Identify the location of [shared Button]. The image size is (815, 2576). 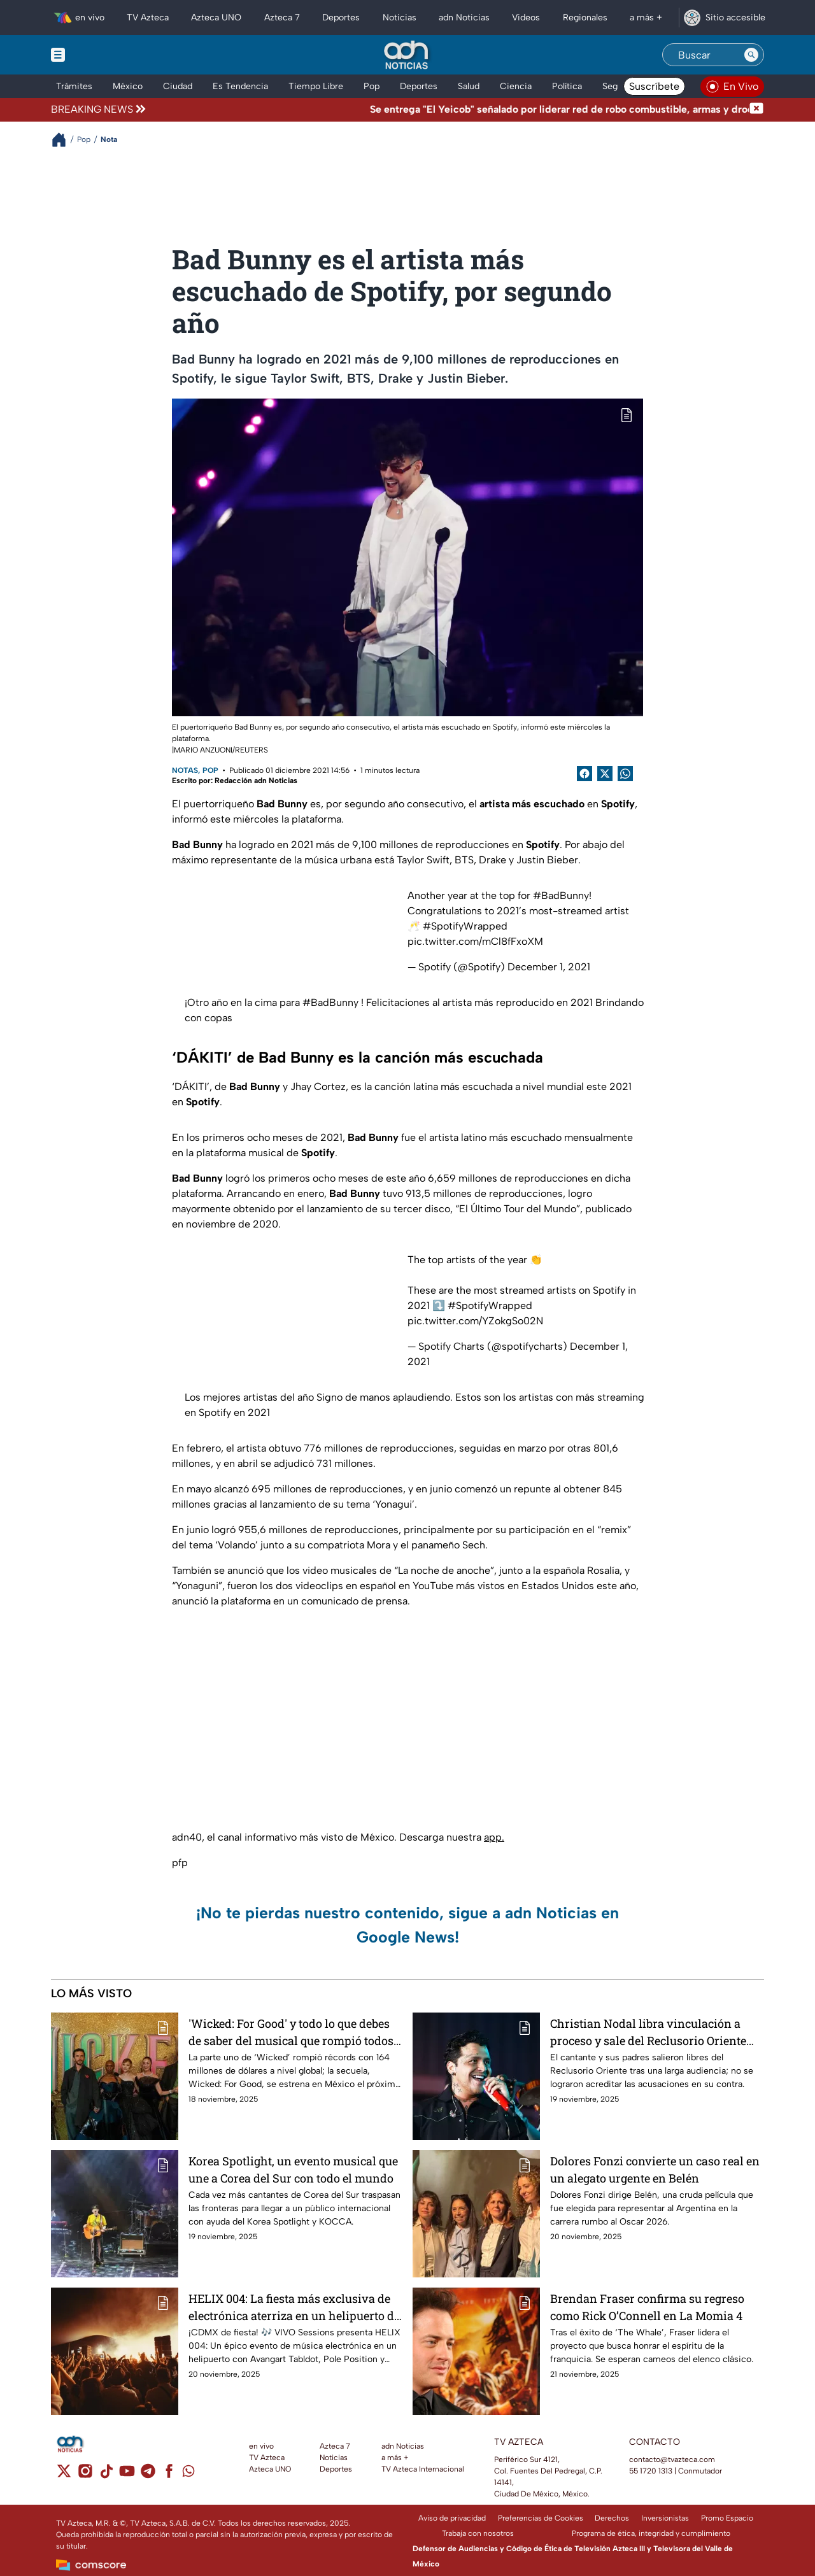
(625, 773).